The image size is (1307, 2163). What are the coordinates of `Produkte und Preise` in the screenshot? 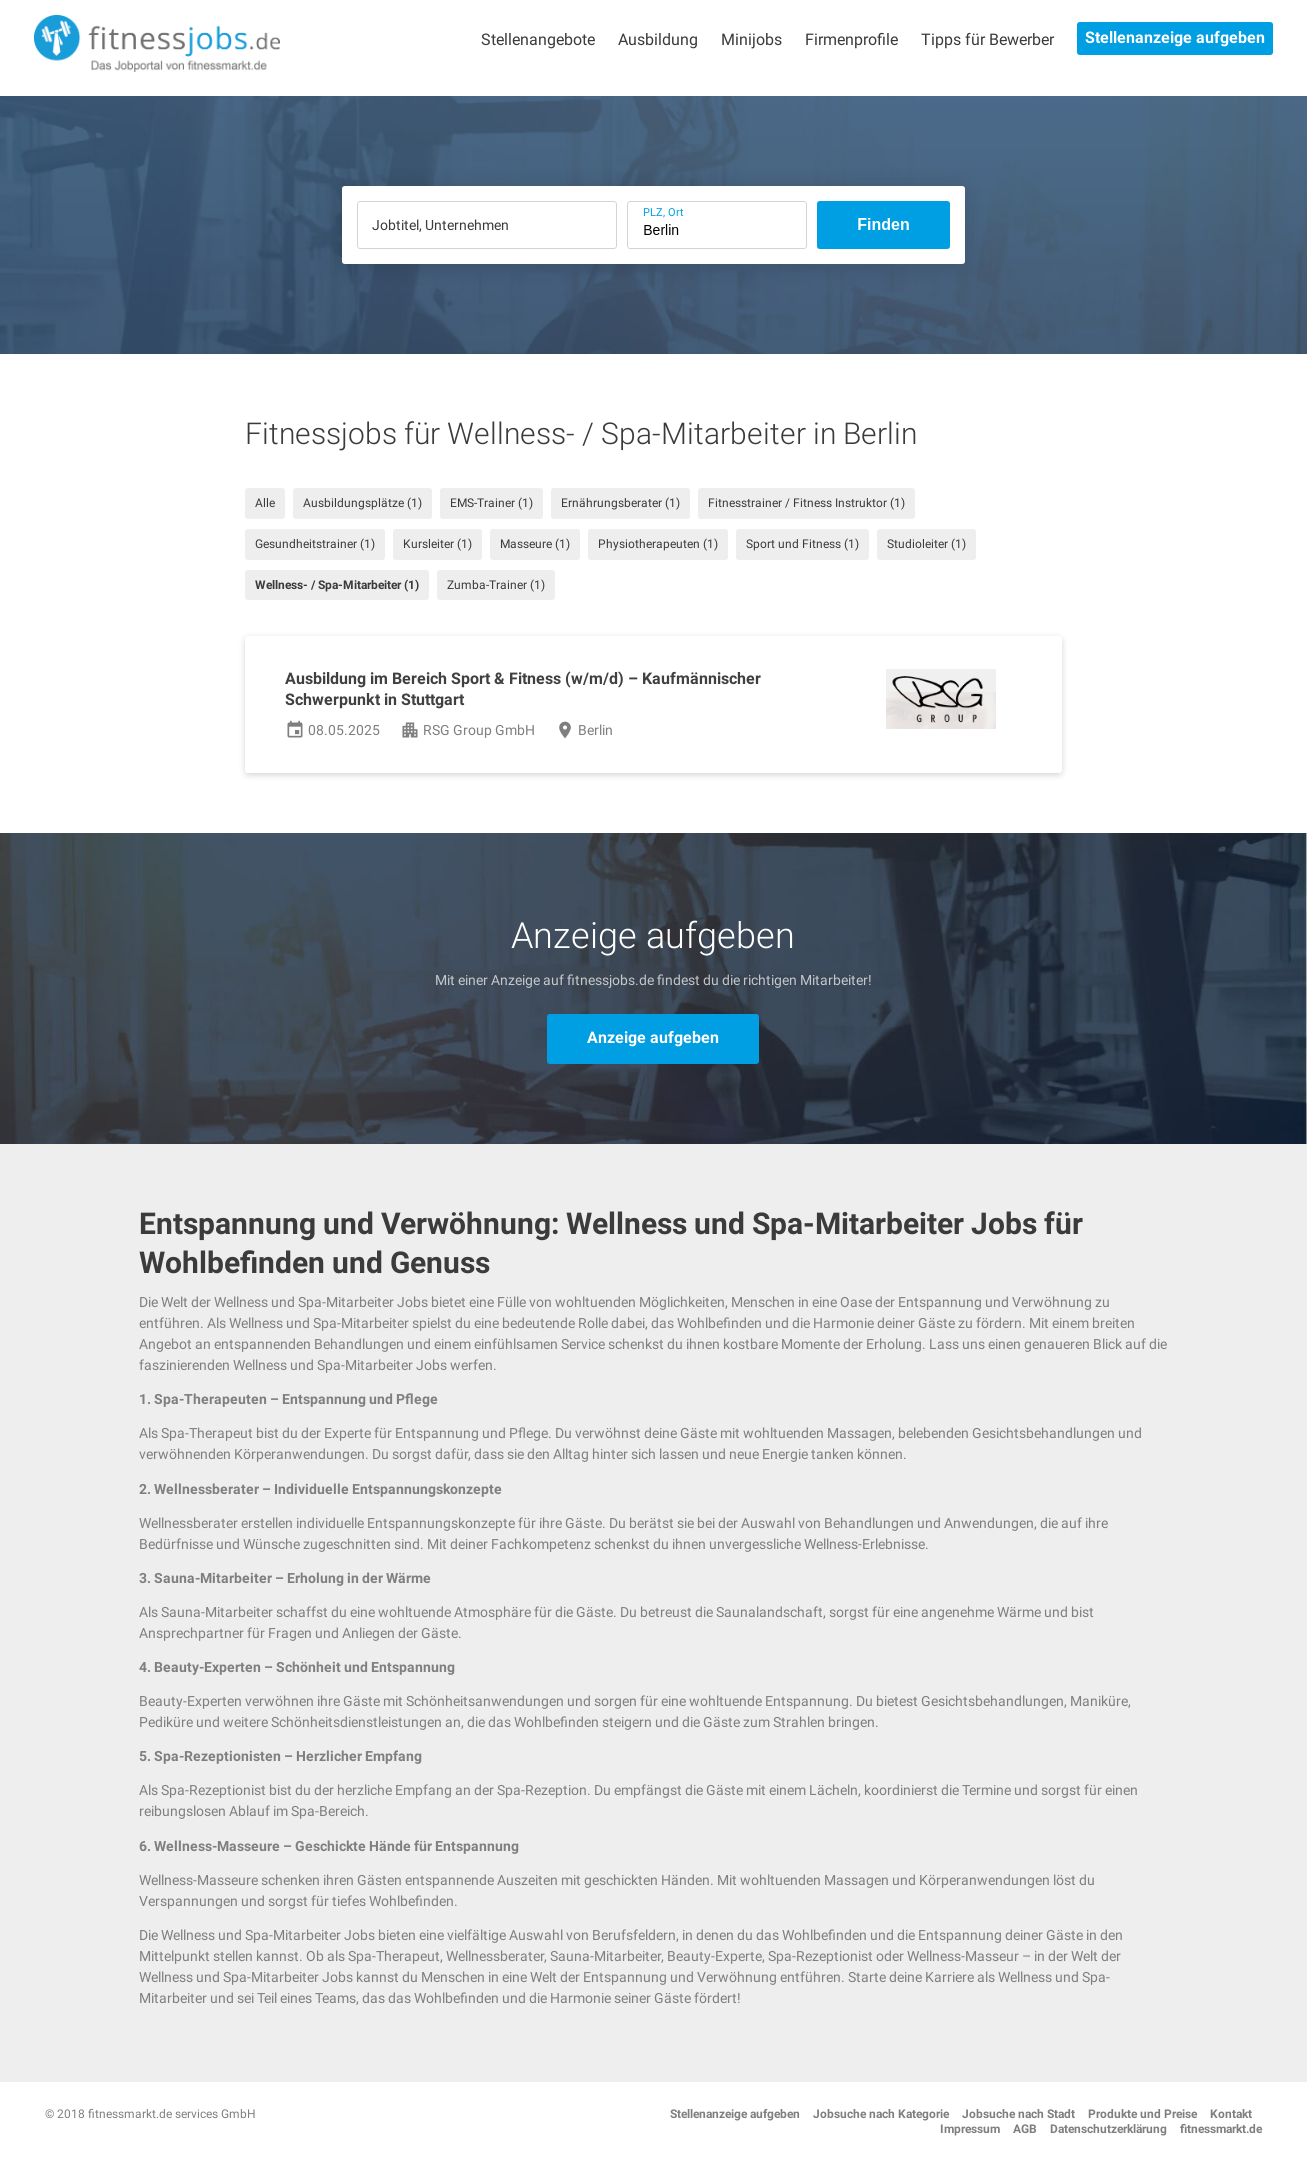 It's located at (1142, 2114).